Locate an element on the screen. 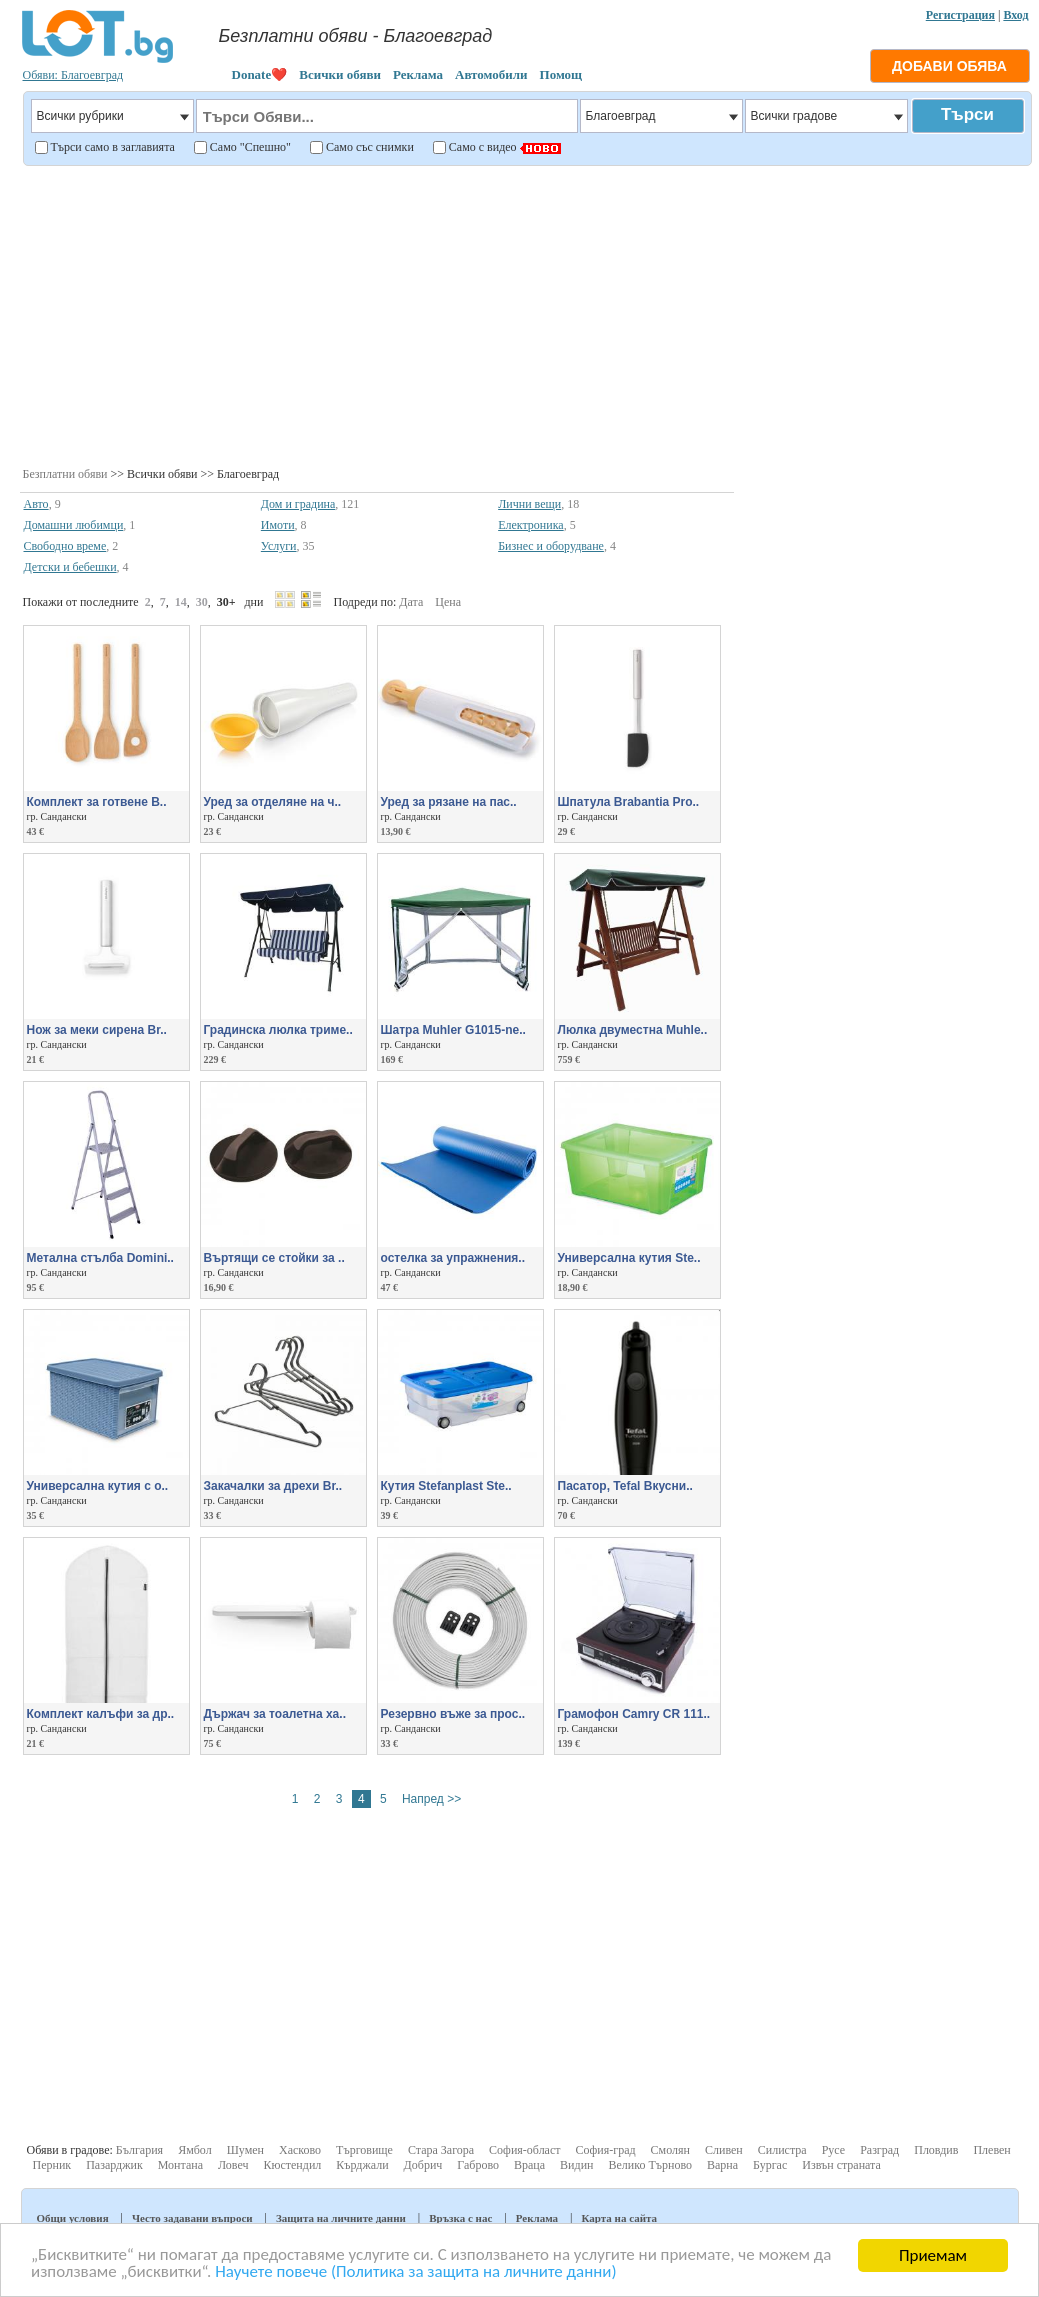 This screenshot has height=2297, width=1039. 30+ is located at coordinates (226, 602).